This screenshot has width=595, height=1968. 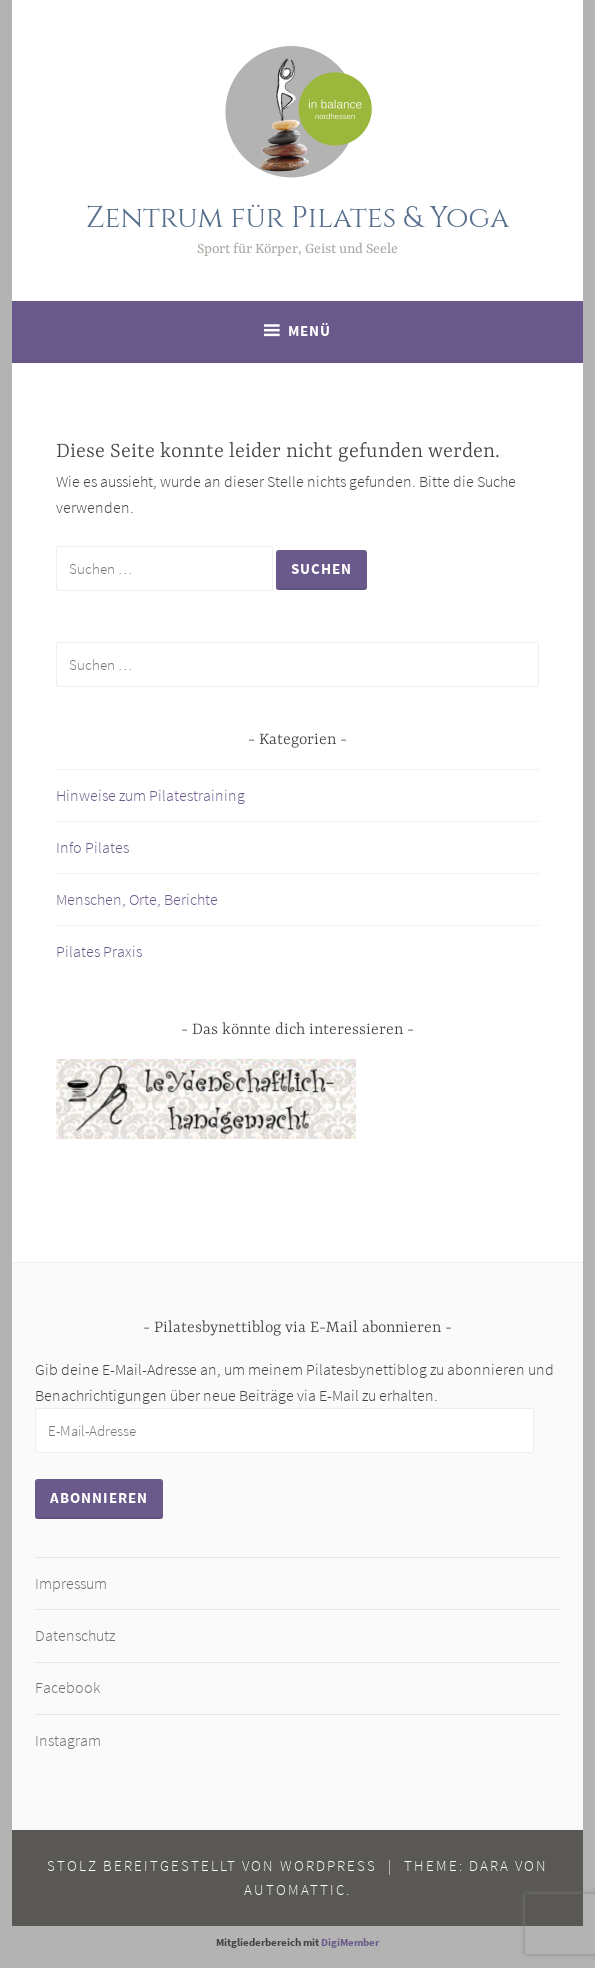 What do you see at coordinates (350, 1942) in the screenshot?
I see `DigiMember` at bounding box center [350, 1942].